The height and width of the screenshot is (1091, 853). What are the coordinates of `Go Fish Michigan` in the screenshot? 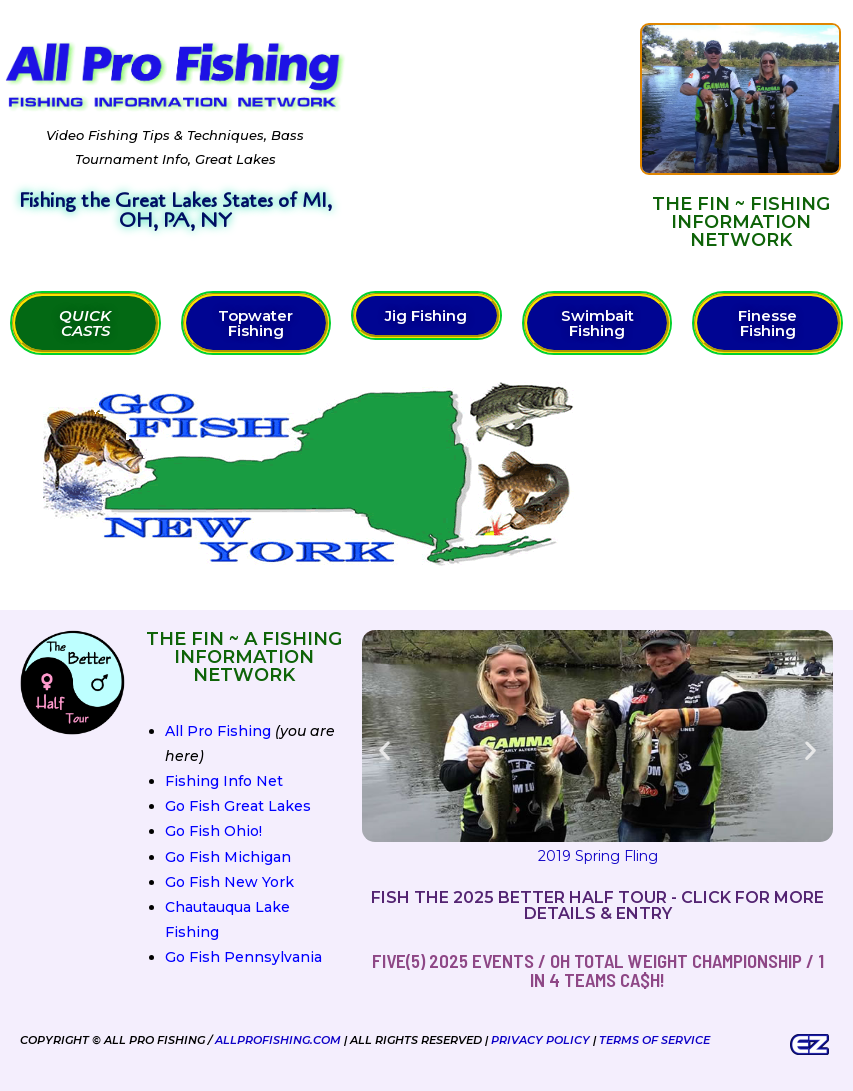 It's located at (228, 857).